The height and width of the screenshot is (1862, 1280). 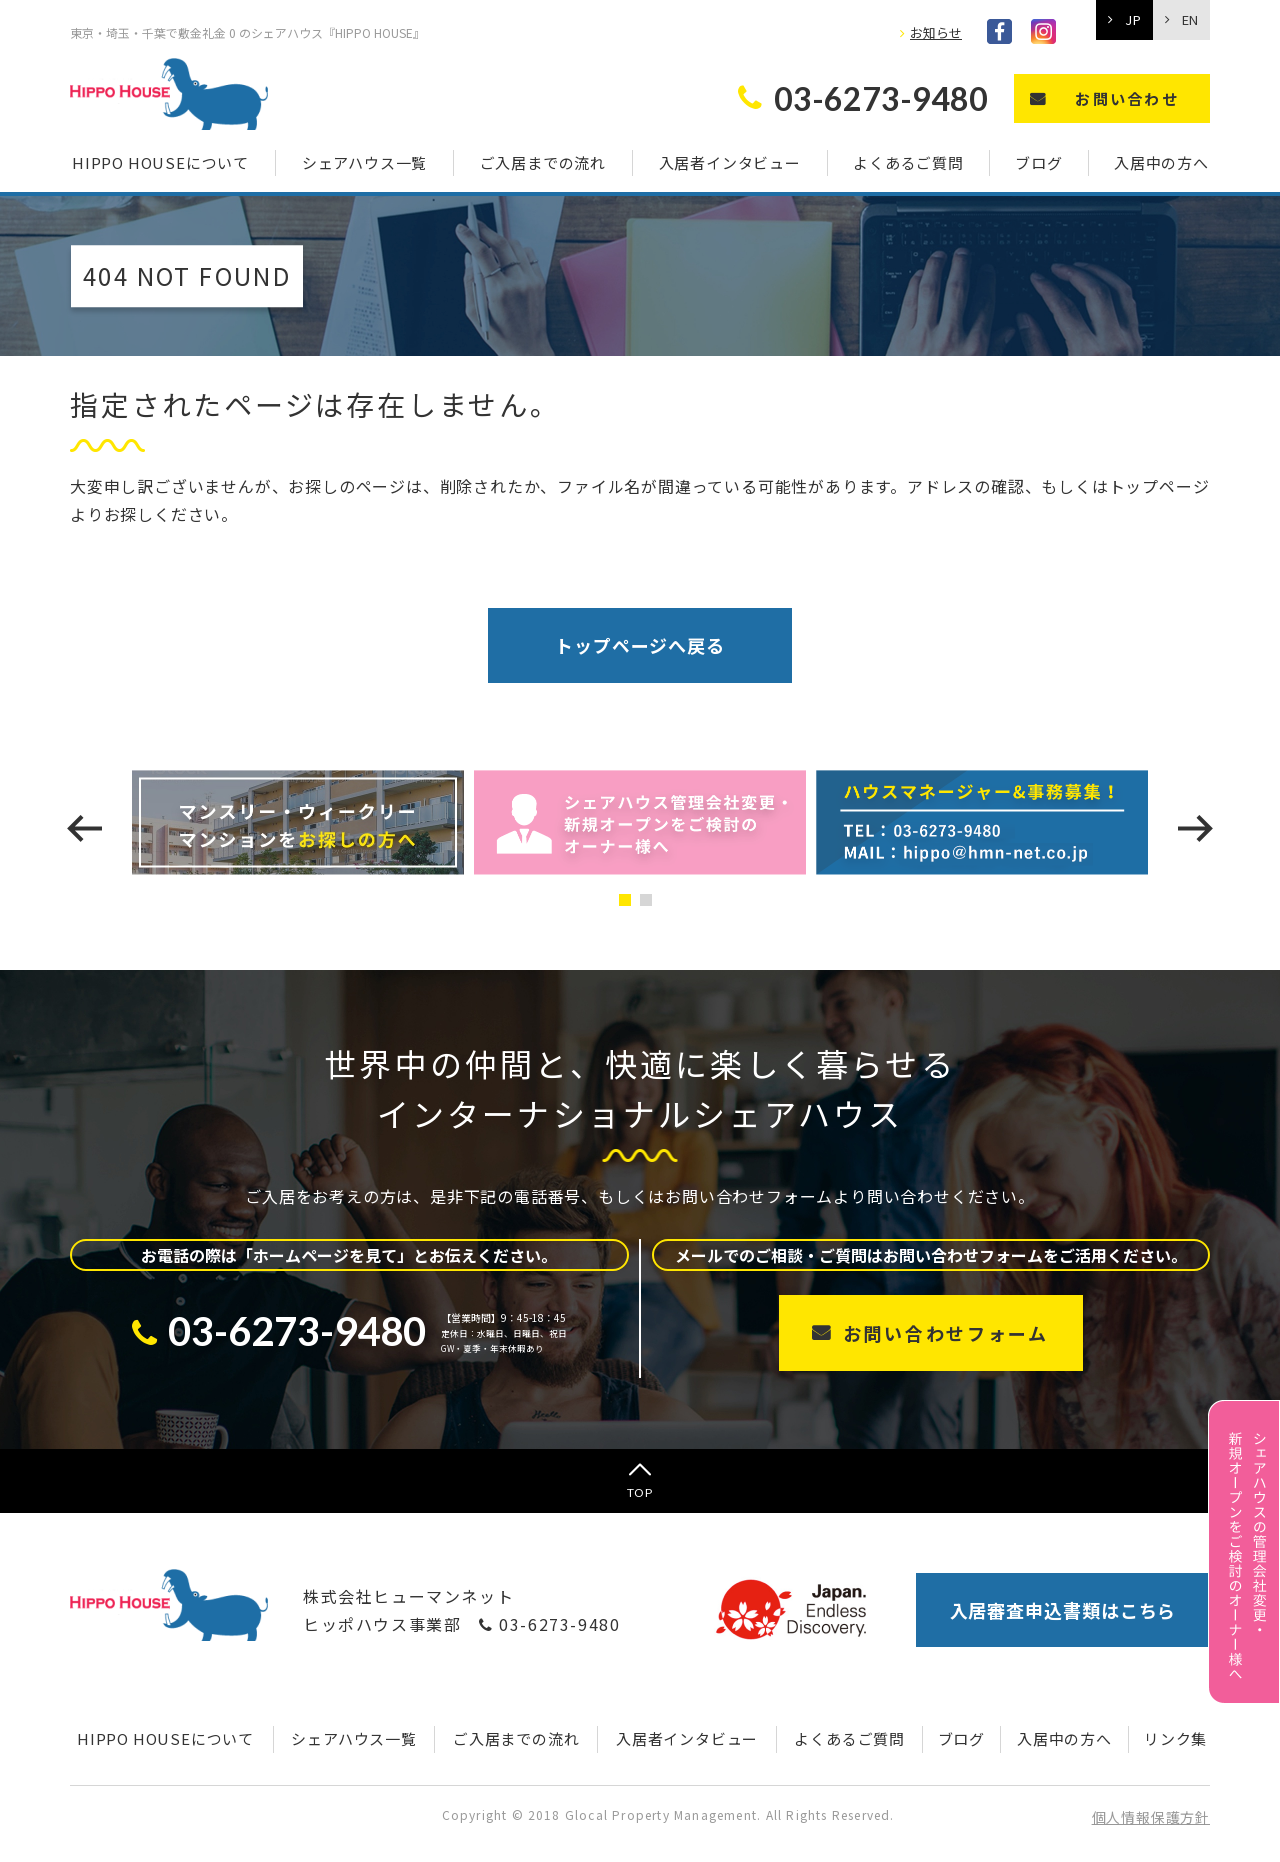 What do you see at coordinates (730, 162) in the screenshot?
I see `入居者インタビュー` at bounding box center [730, 162].